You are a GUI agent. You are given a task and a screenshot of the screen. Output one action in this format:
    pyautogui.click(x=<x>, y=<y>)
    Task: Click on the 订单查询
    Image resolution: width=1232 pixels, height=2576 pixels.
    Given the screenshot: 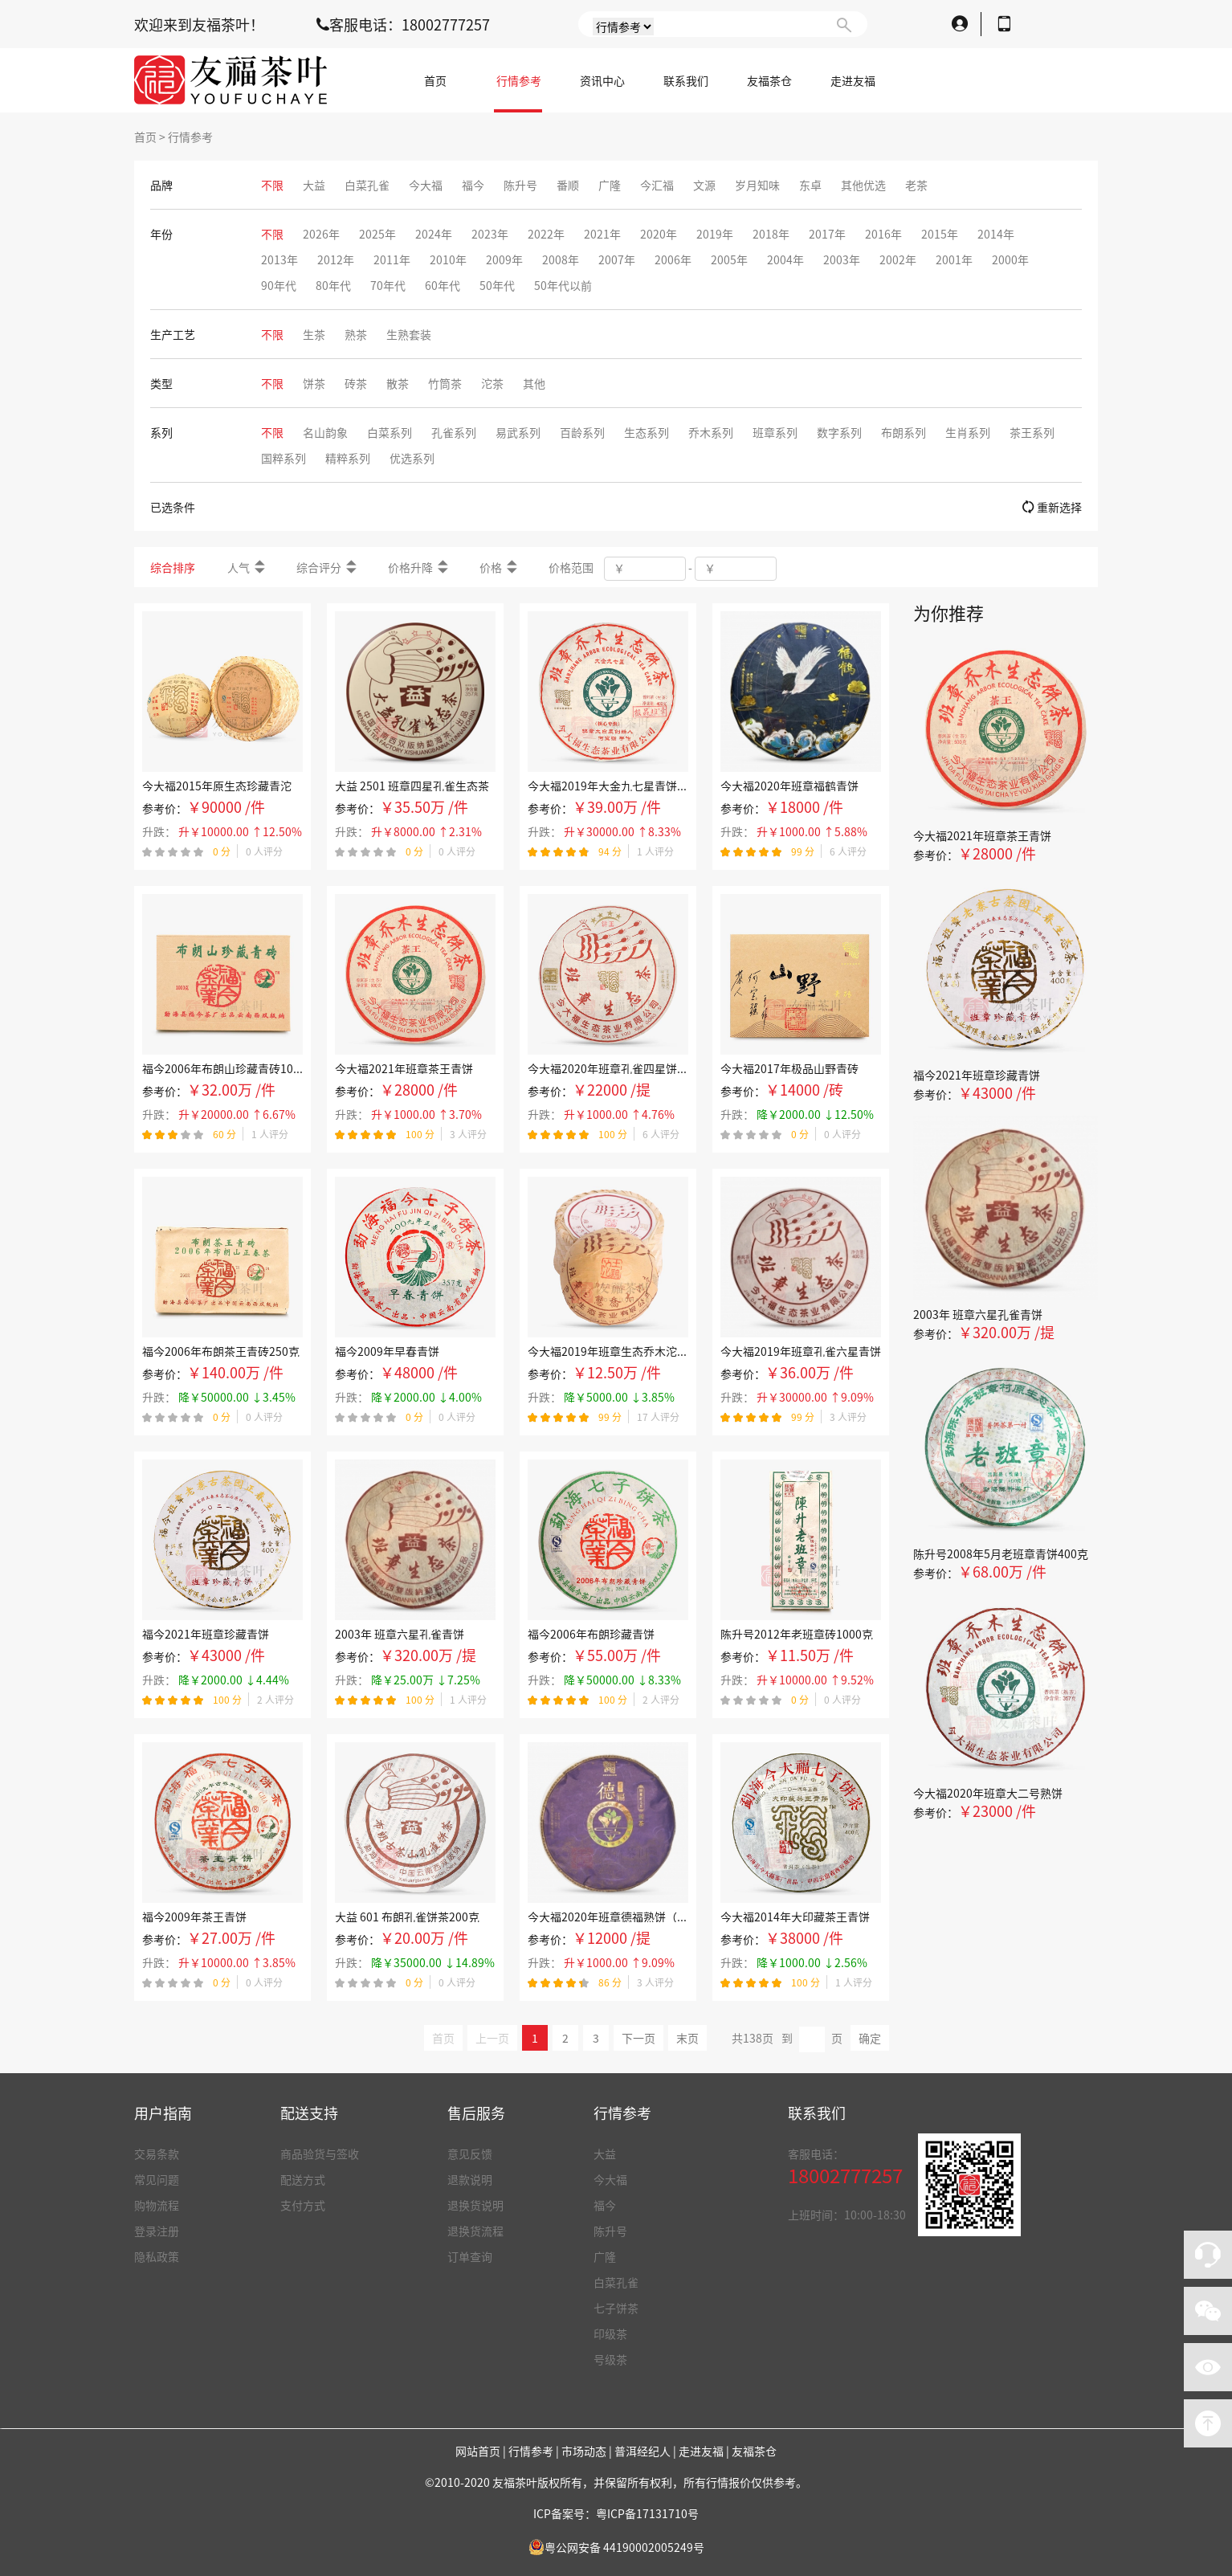 What is the action you would take?
    pyautogui.click(x=469, y=2256)
    